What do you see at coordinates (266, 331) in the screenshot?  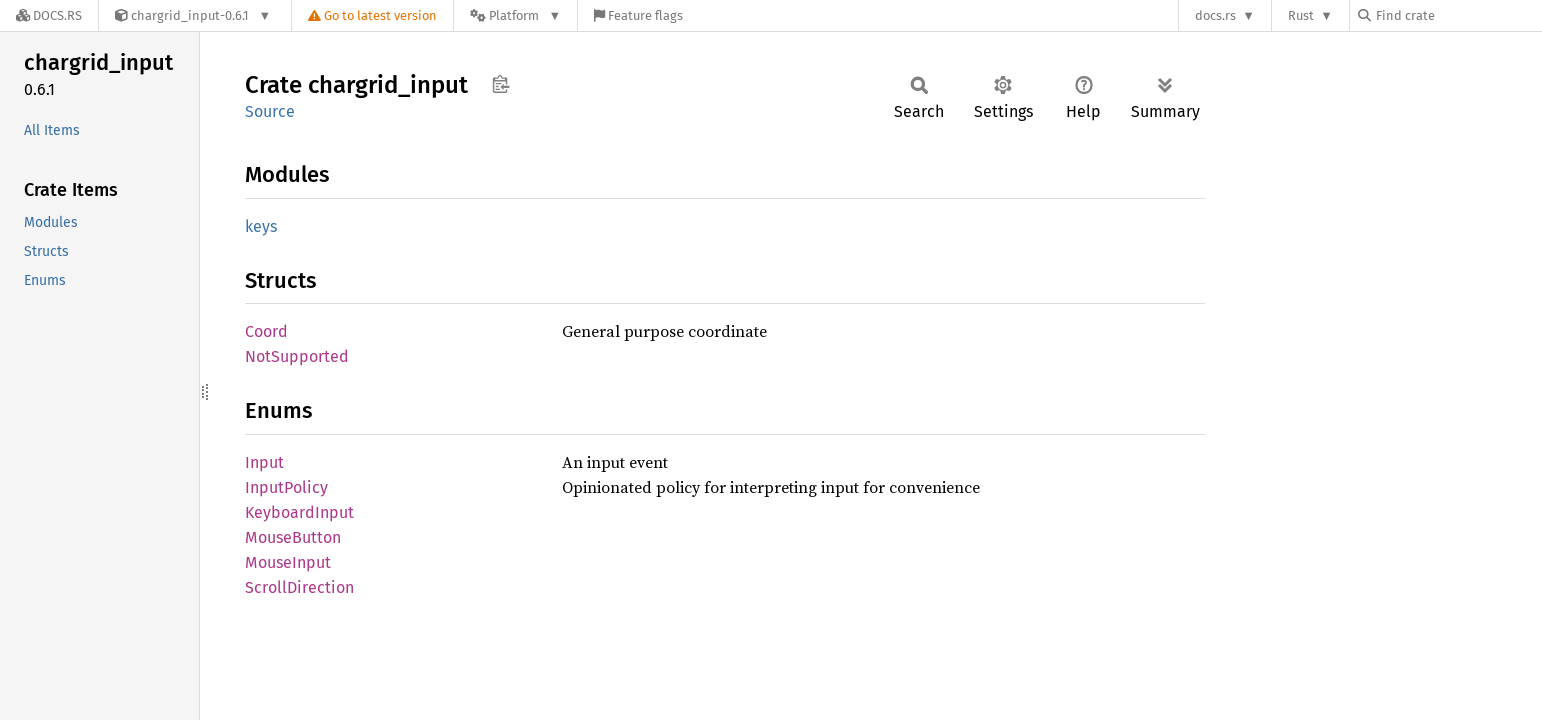 I see `Coord` at bounding box center [266, 331].